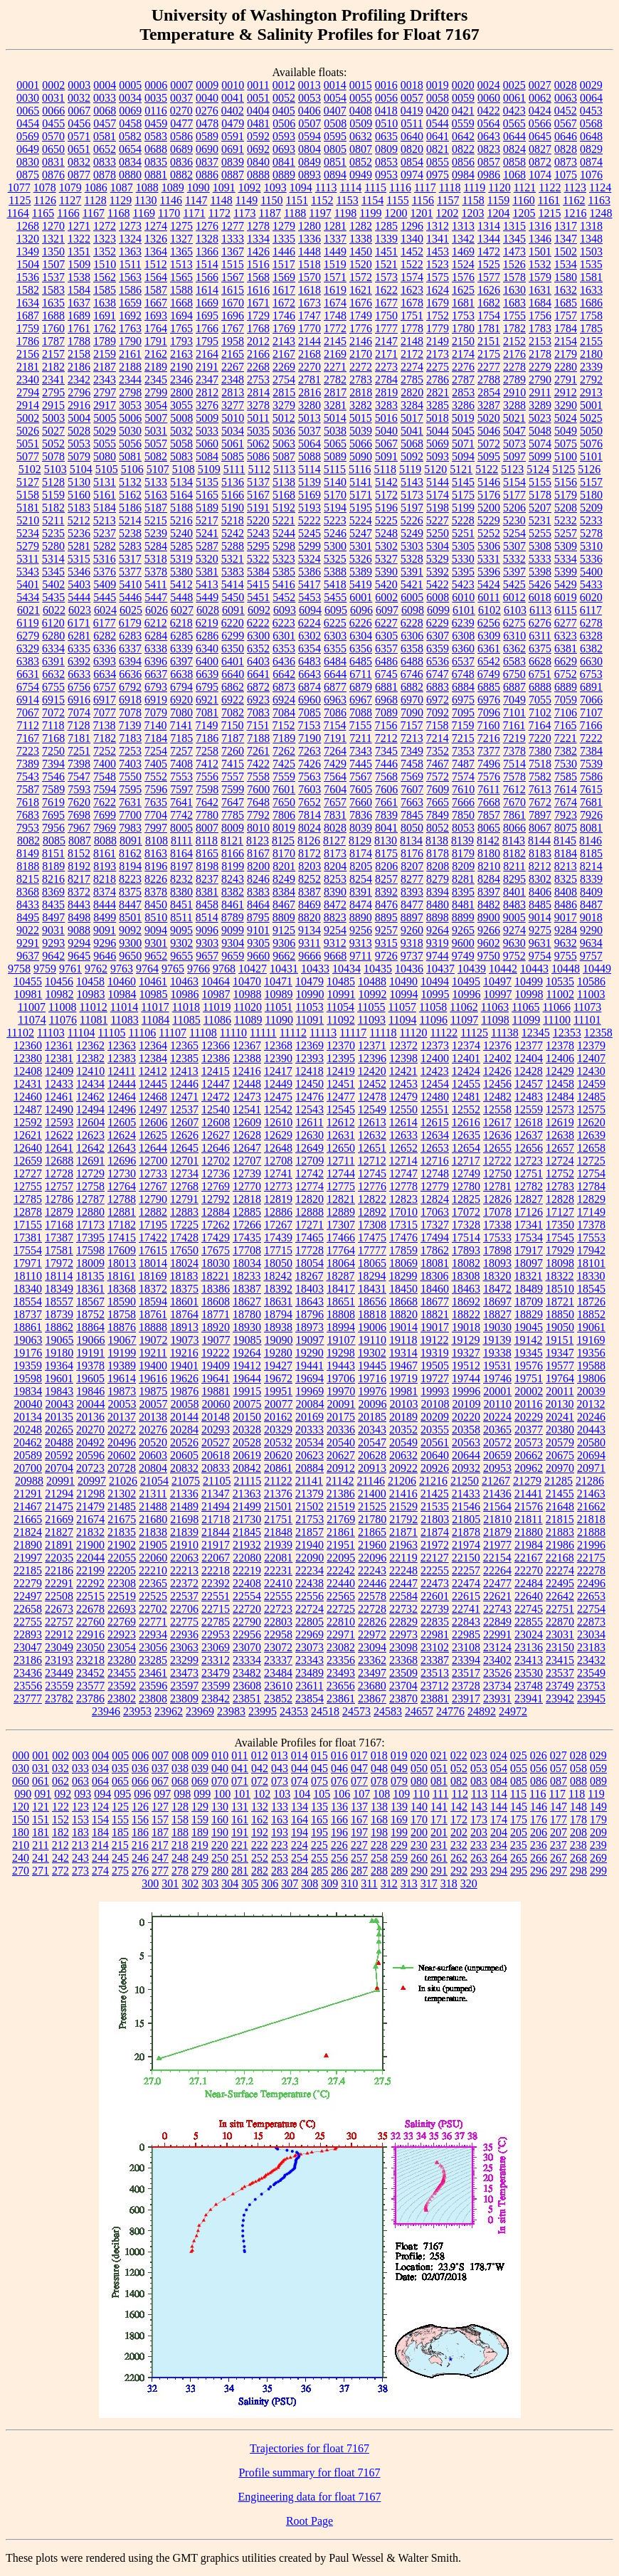 Image resolution: width=619 pixels, height=2576 pixels. Describe the element at coordinates (412, 315) in the screenshot. I see `1751` at that location.